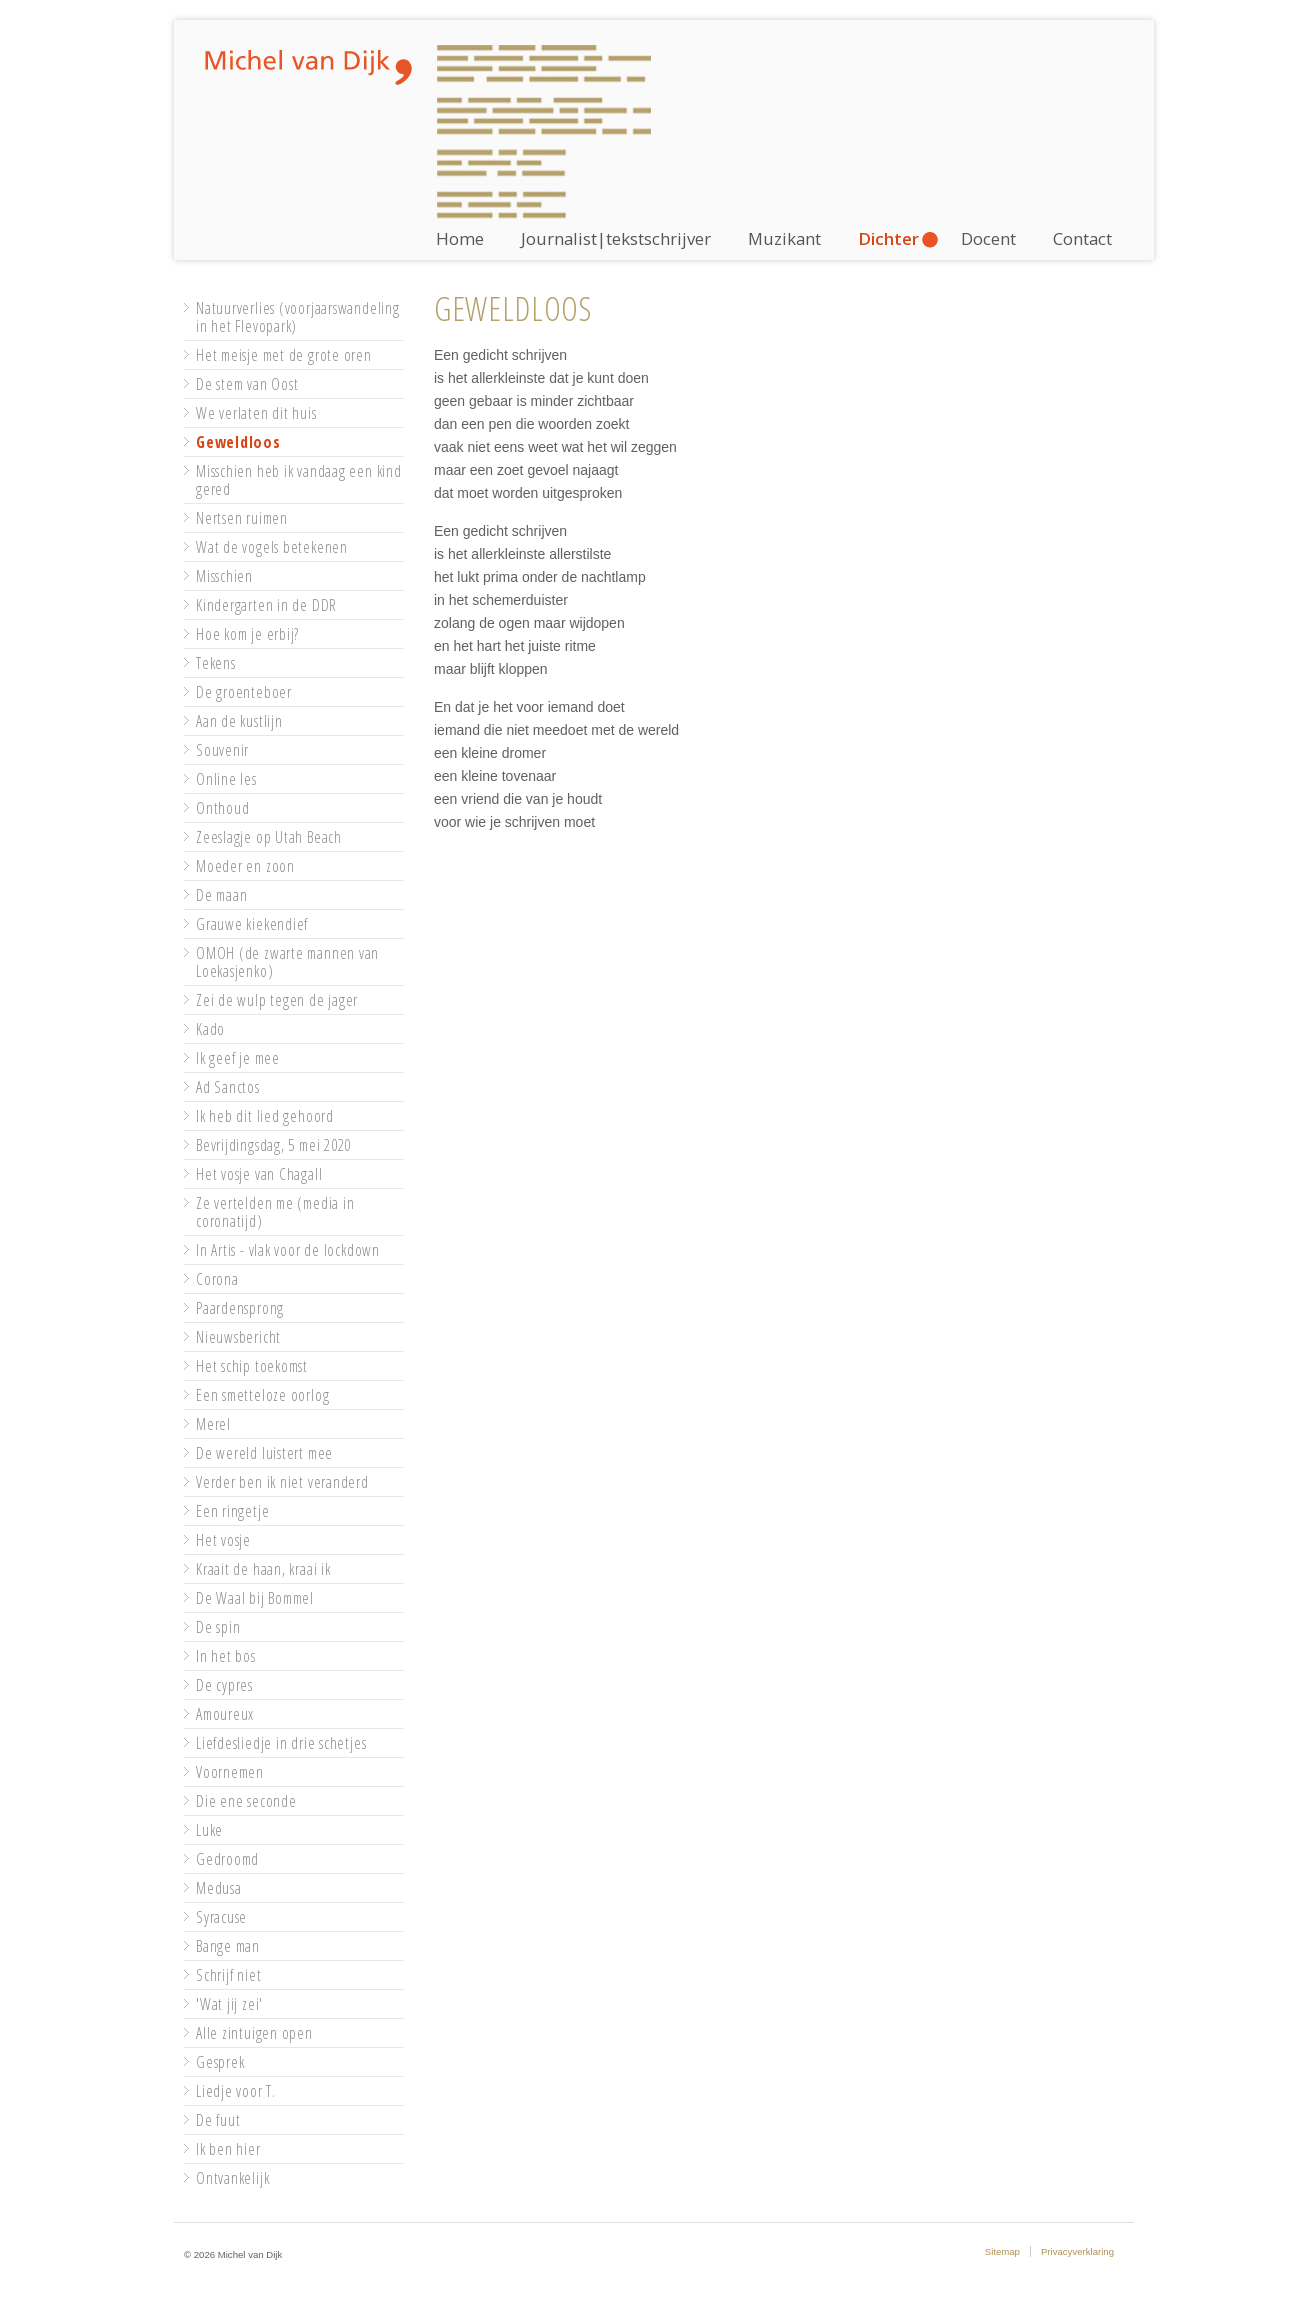 The image size is (1308, 2303). I want to click on Onthoud, so click(222, 808).